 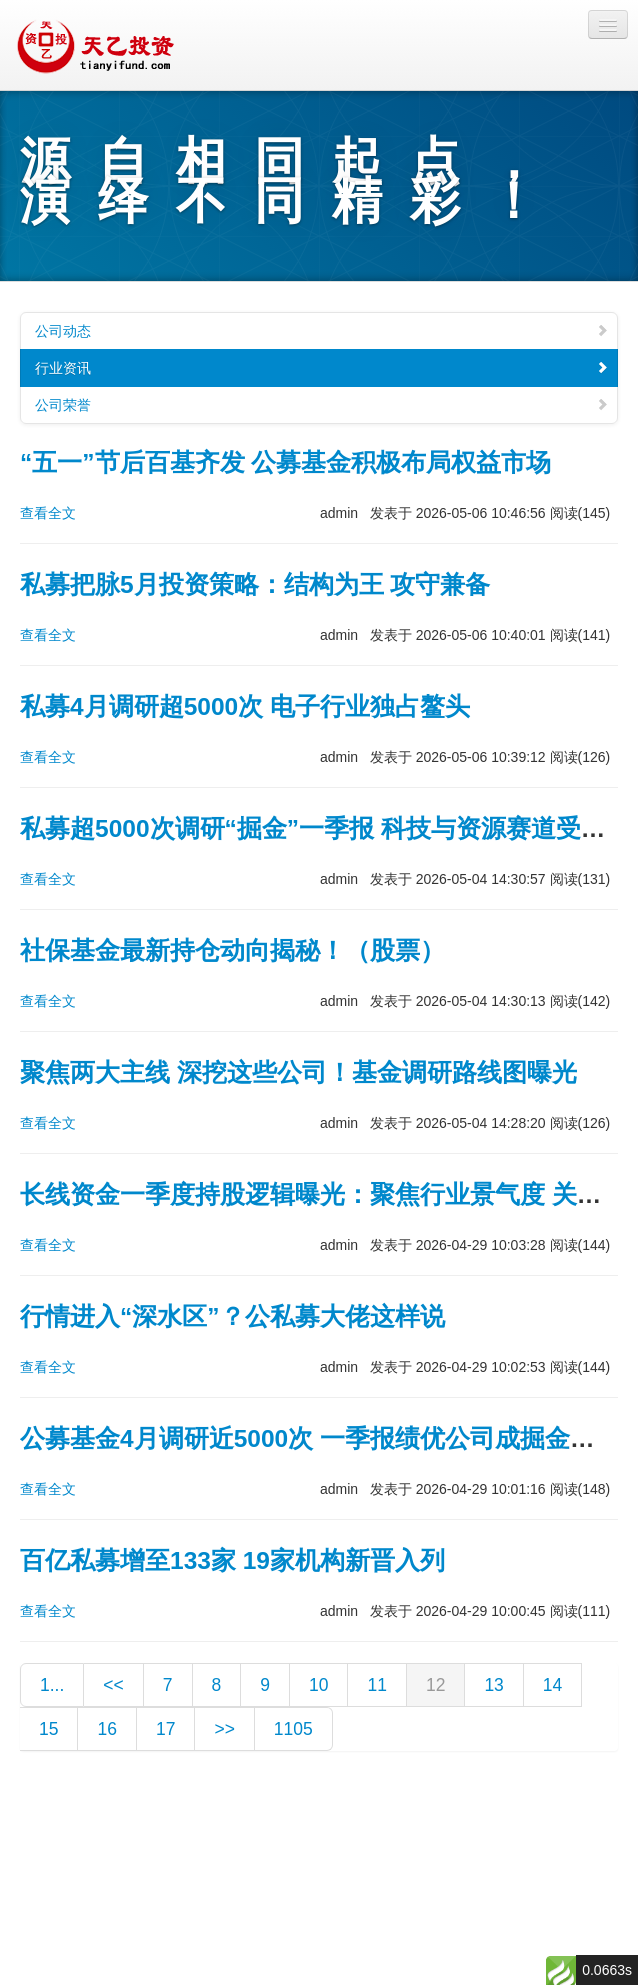 What do you see at coordinates (52, 1685) in the screenshot?
I see `1...` at bounding box center [52, 1685].